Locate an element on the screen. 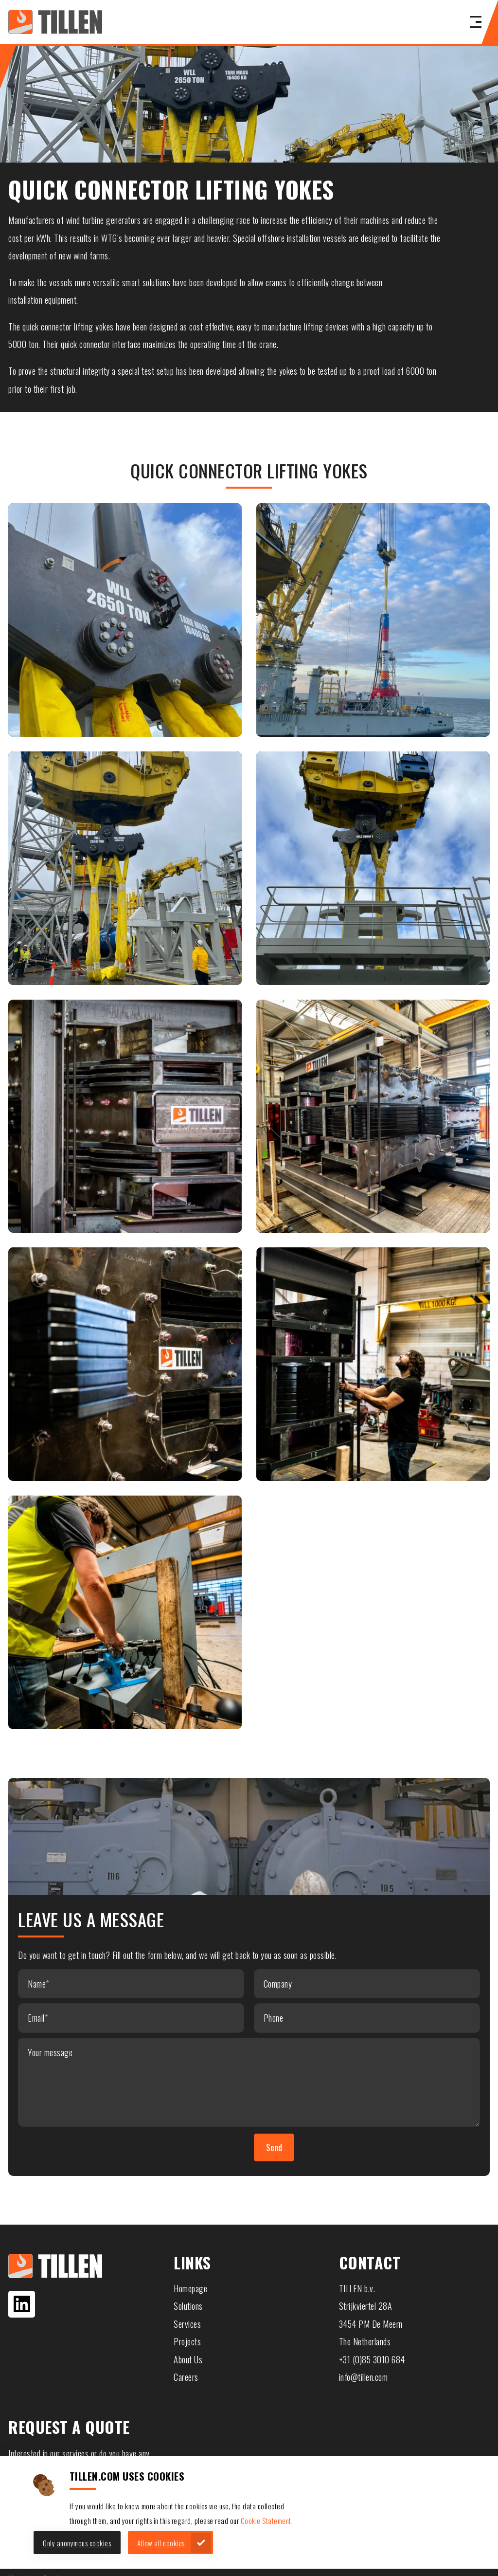  Projects is located at coordinates (187, 2341).